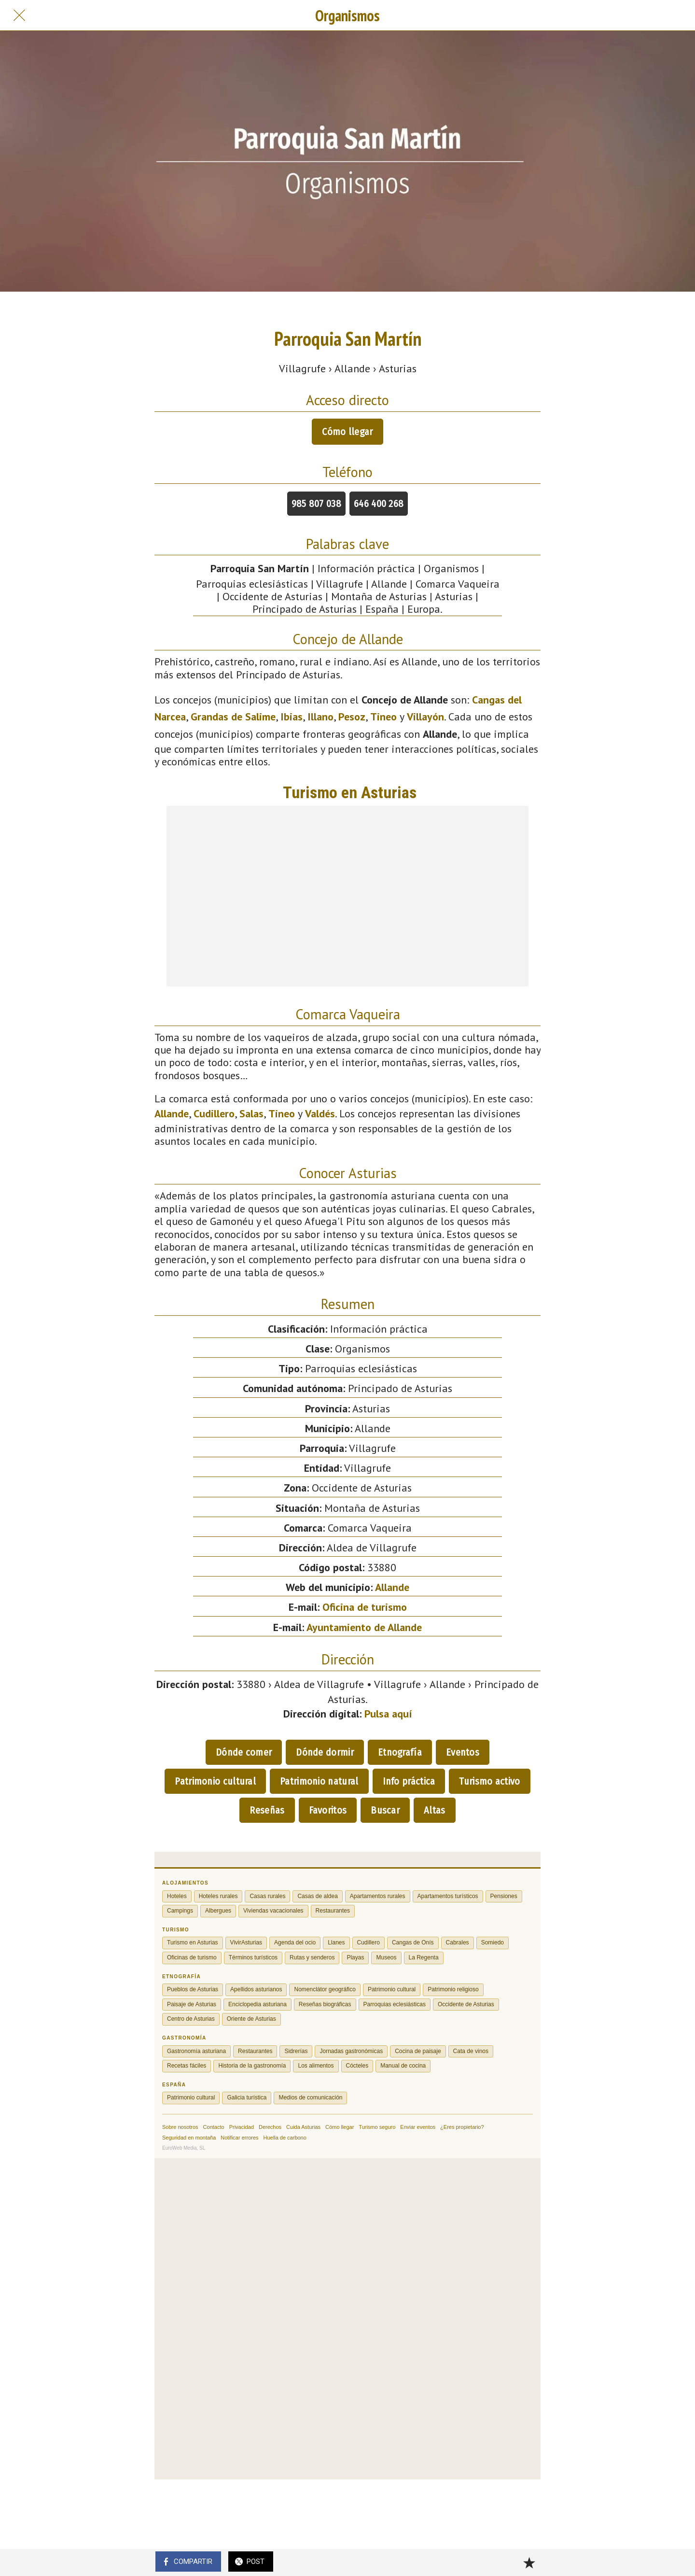 This screenshot has width=695, height=2576. What do you see at coordinates (385, 1810) in the screenshot?
I see `Buscar` at bounding box center [385, 1810].